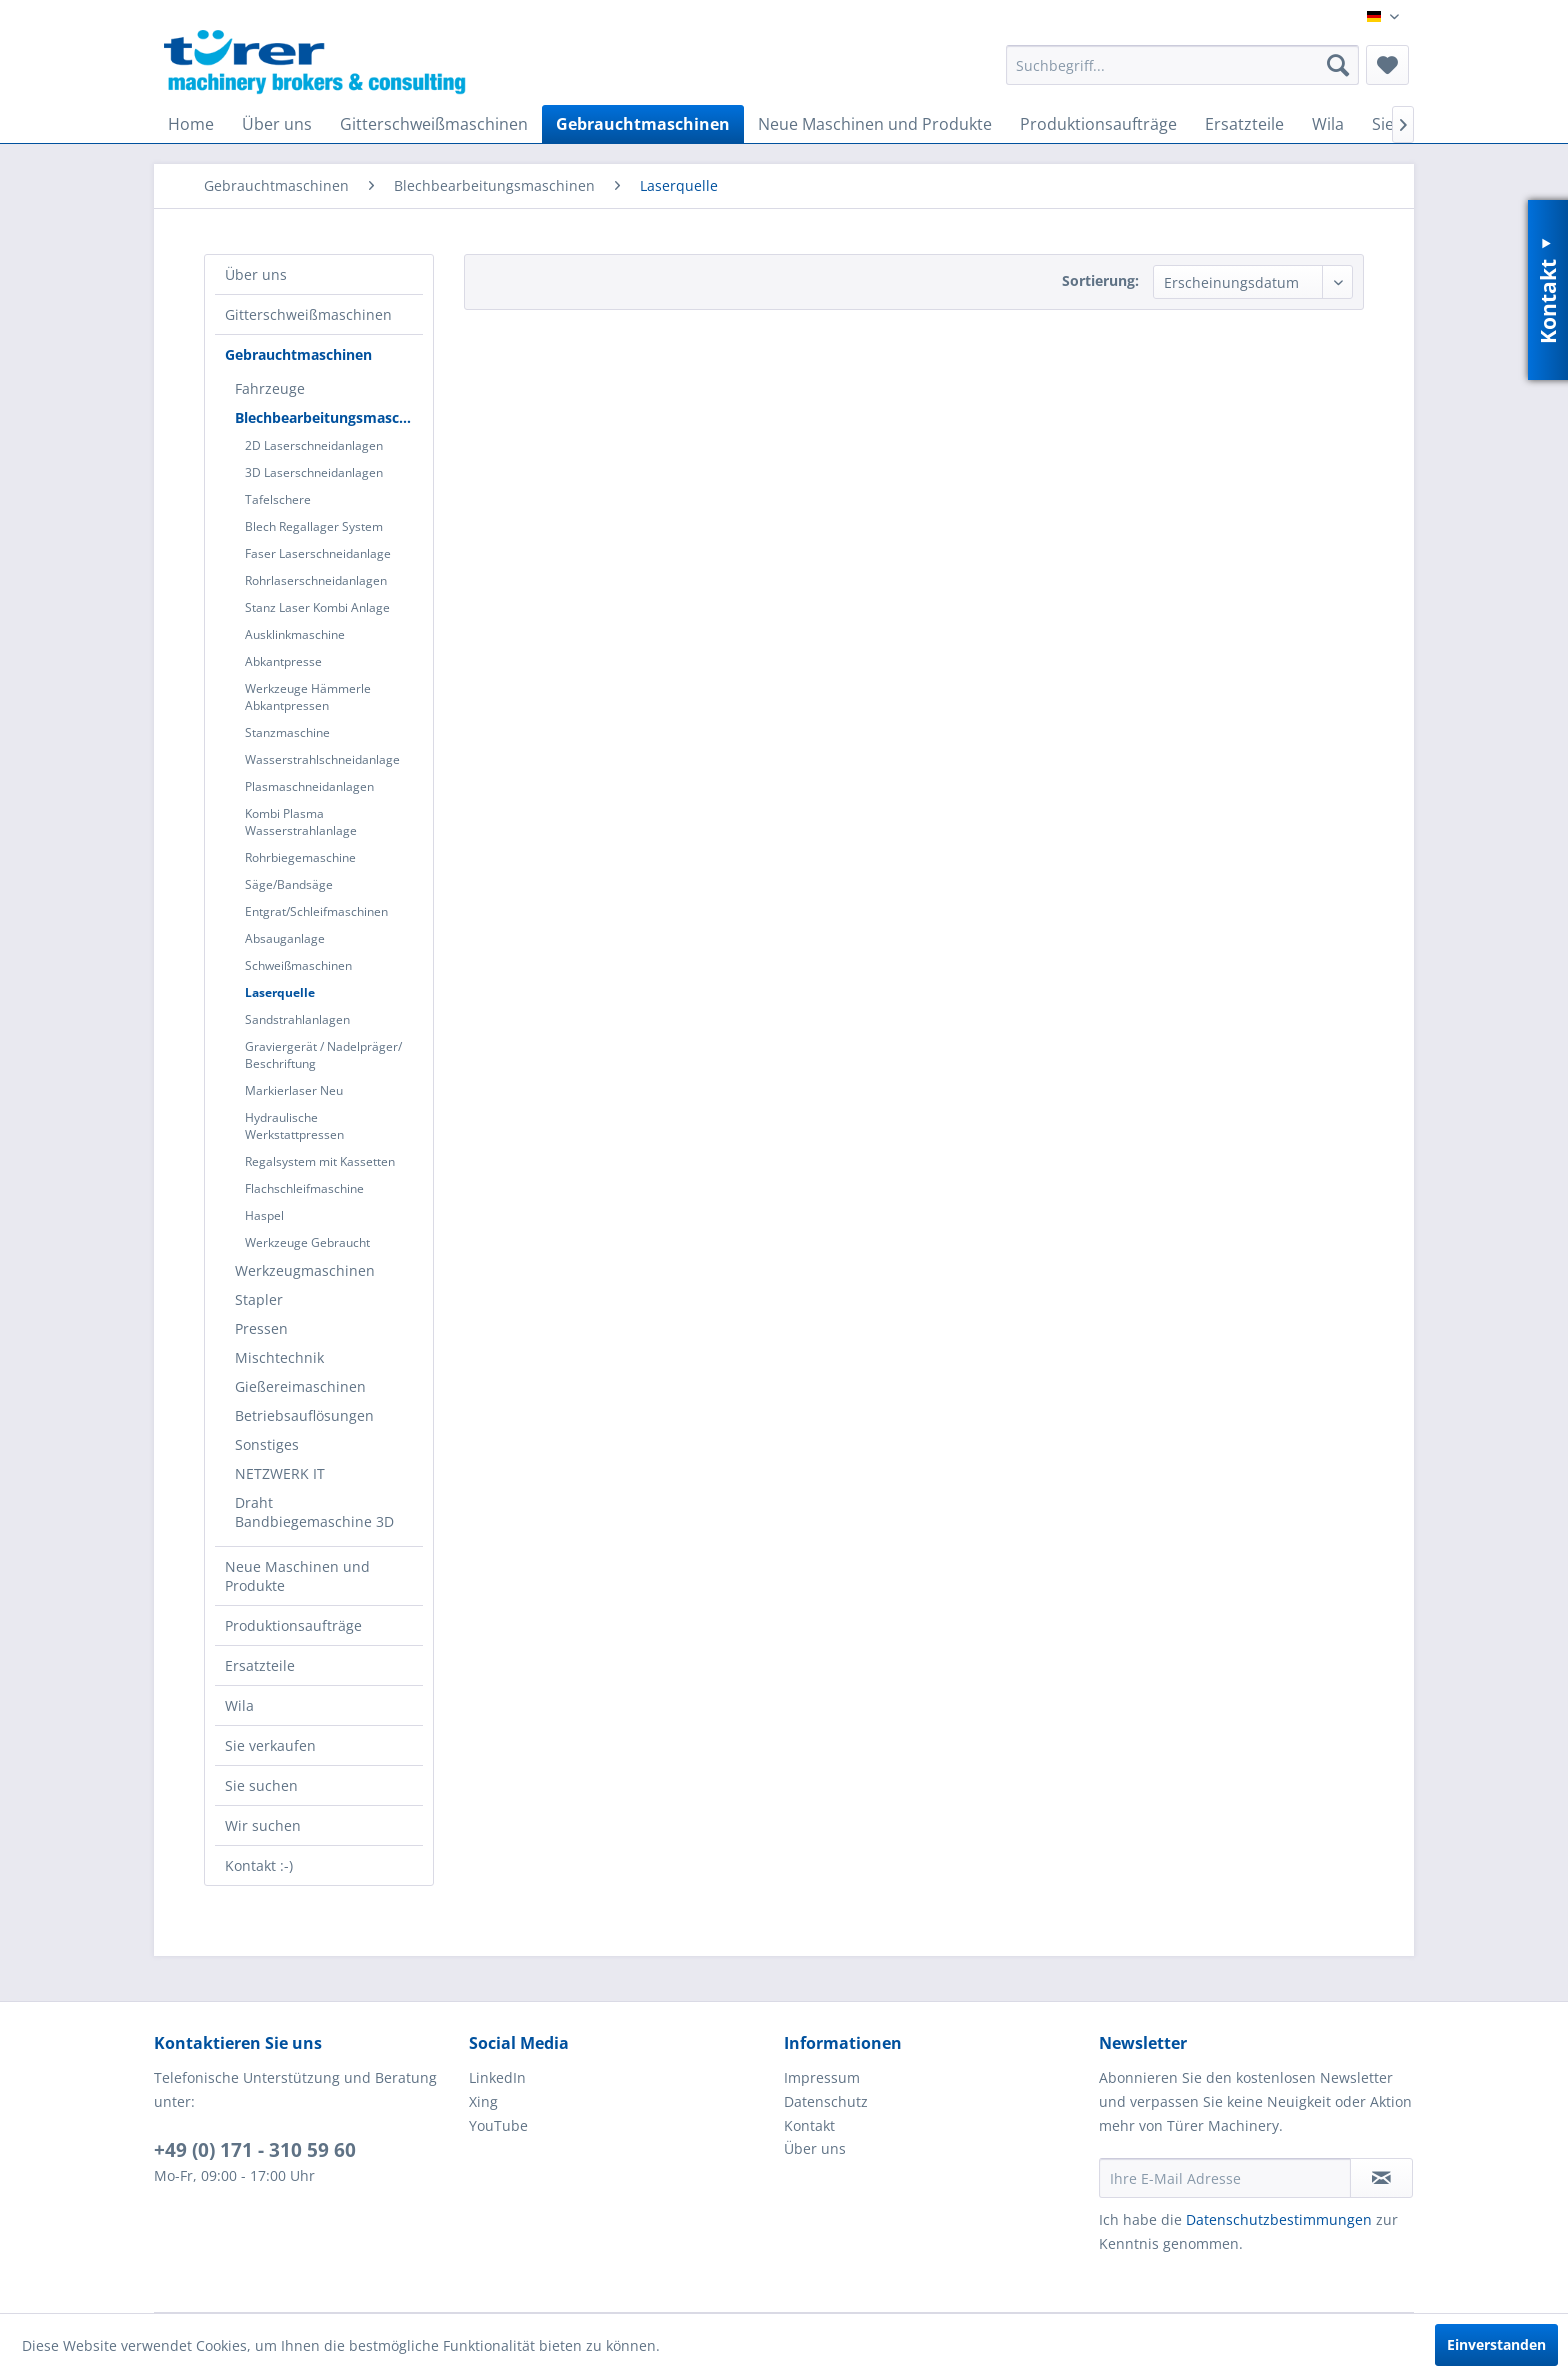 This screenshot has height=2377, width=1568. What do you see at coordinates (267, 1444) in the screenshot?
I see `Sonstiges` at bounding box center [267, 1444].